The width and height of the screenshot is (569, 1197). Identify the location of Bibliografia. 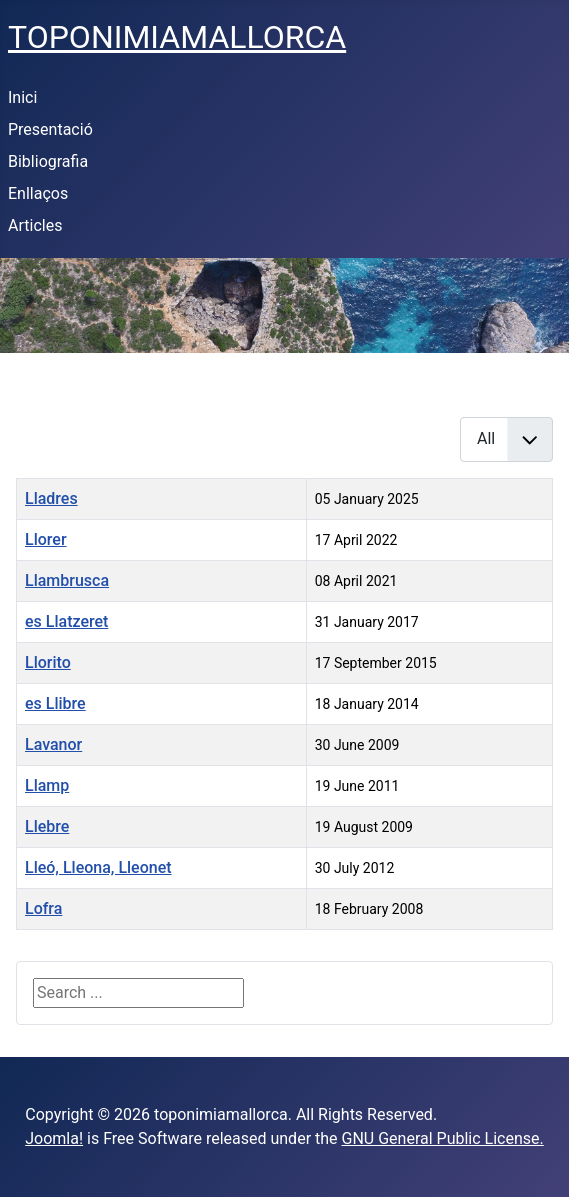
(48, 161).